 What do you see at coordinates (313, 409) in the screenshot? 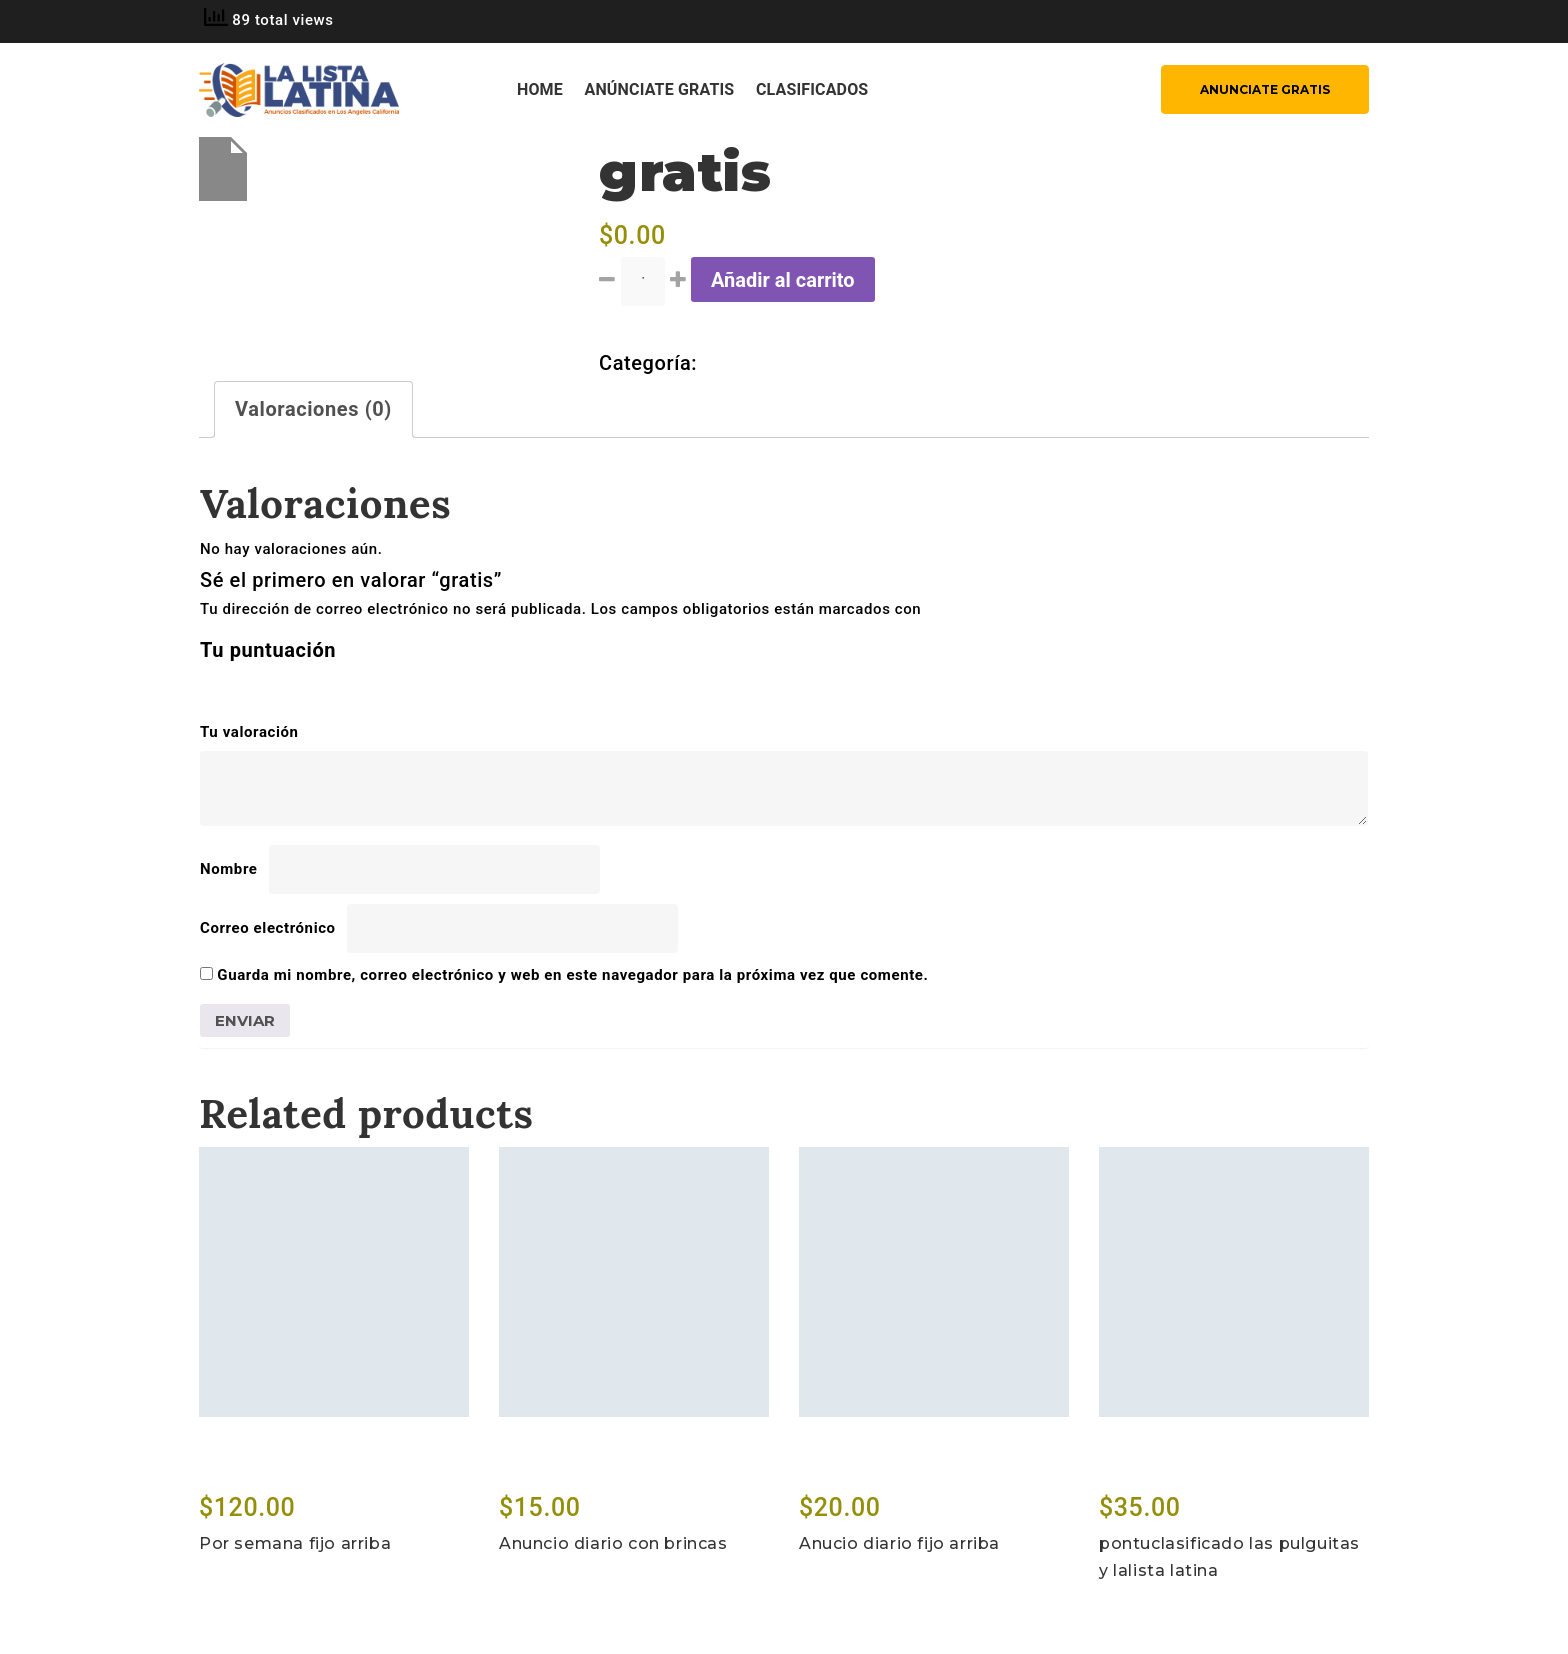
I see `Valoraciones (0) [tab]` at bounding box center [313, 409].